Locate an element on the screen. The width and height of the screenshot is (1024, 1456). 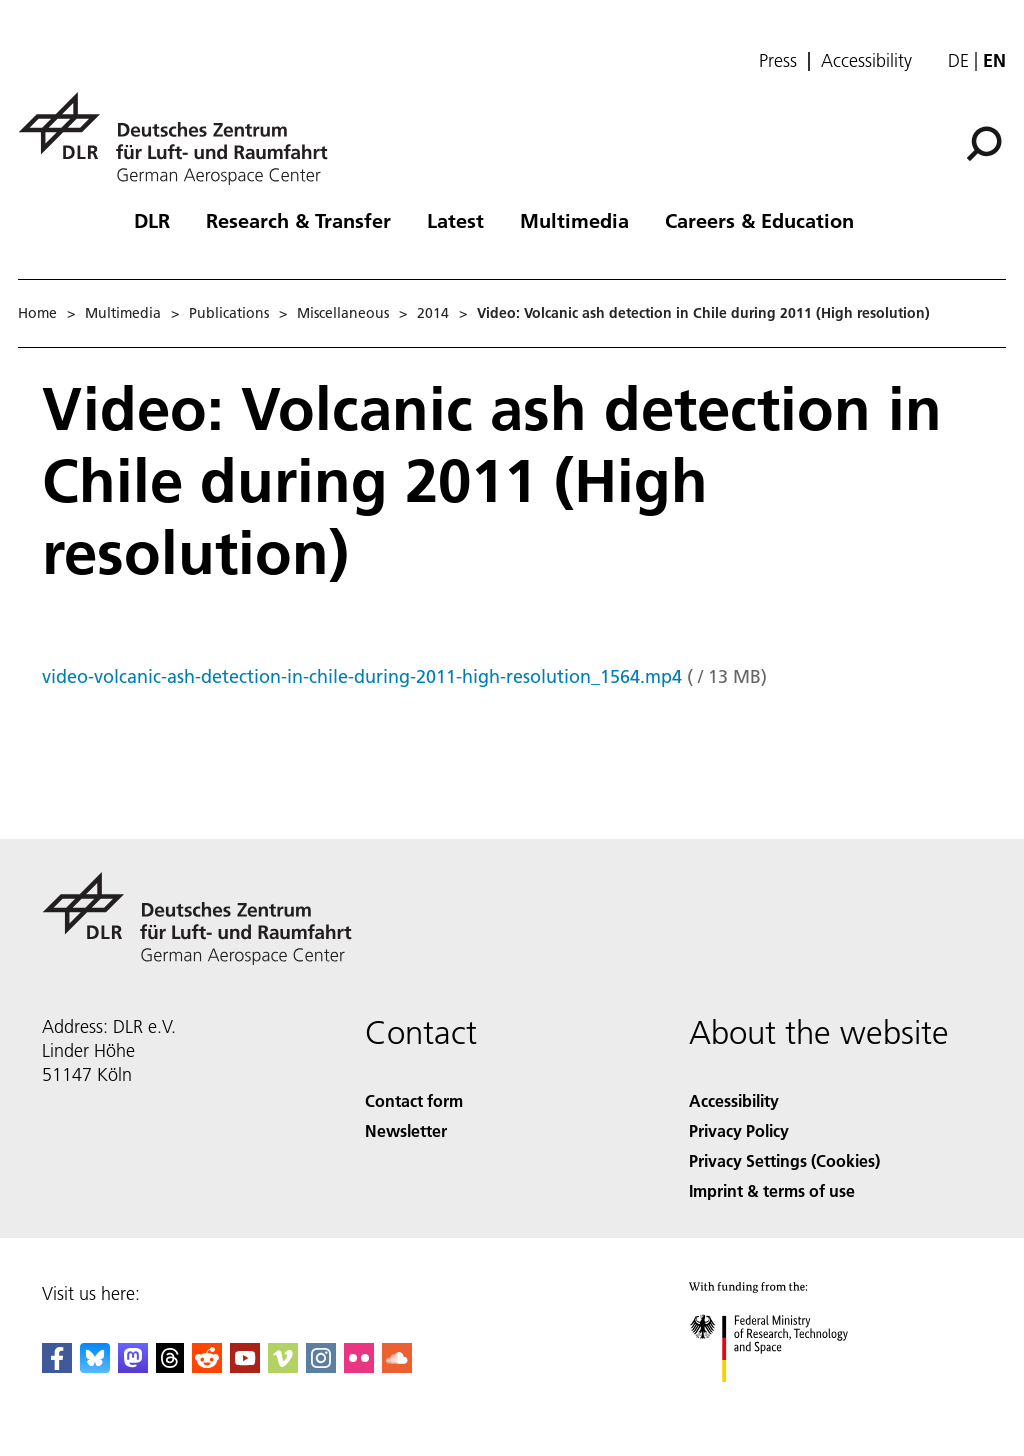
Publications is located at coordinates (229, 313).